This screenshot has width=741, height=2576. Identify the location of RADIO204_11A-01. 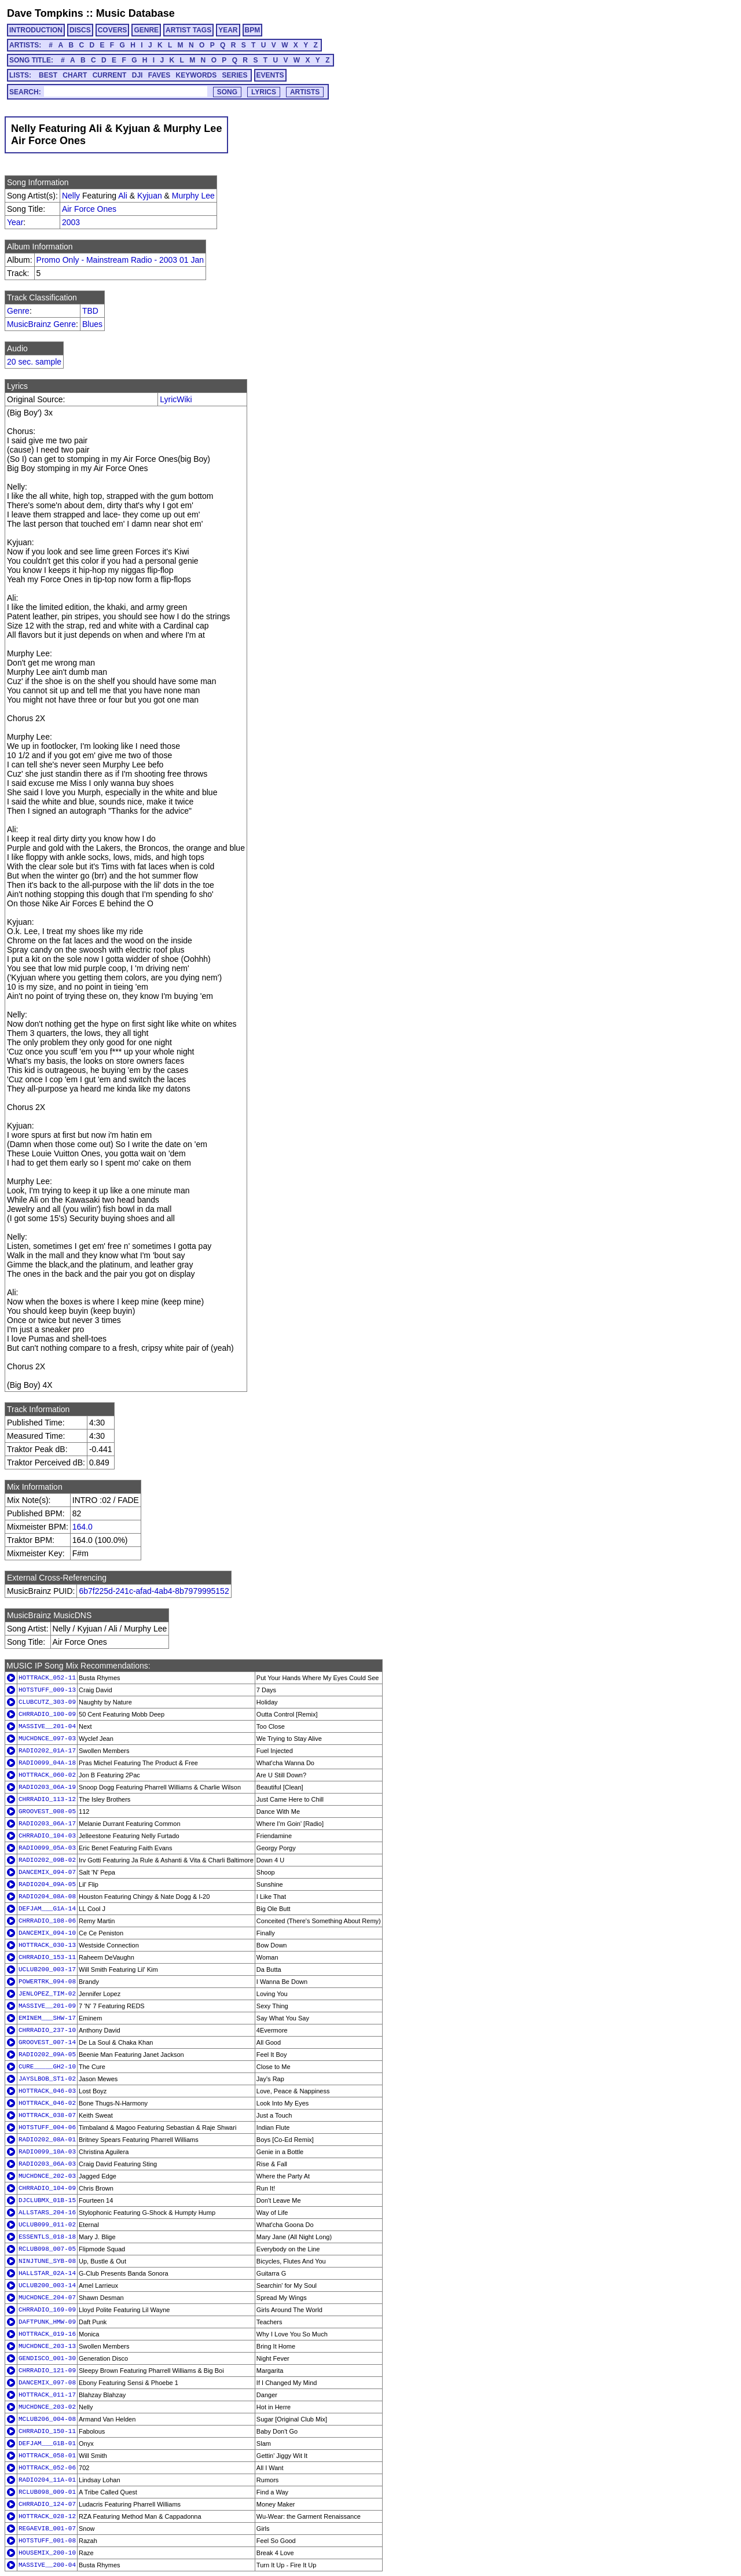
(47, 2479).